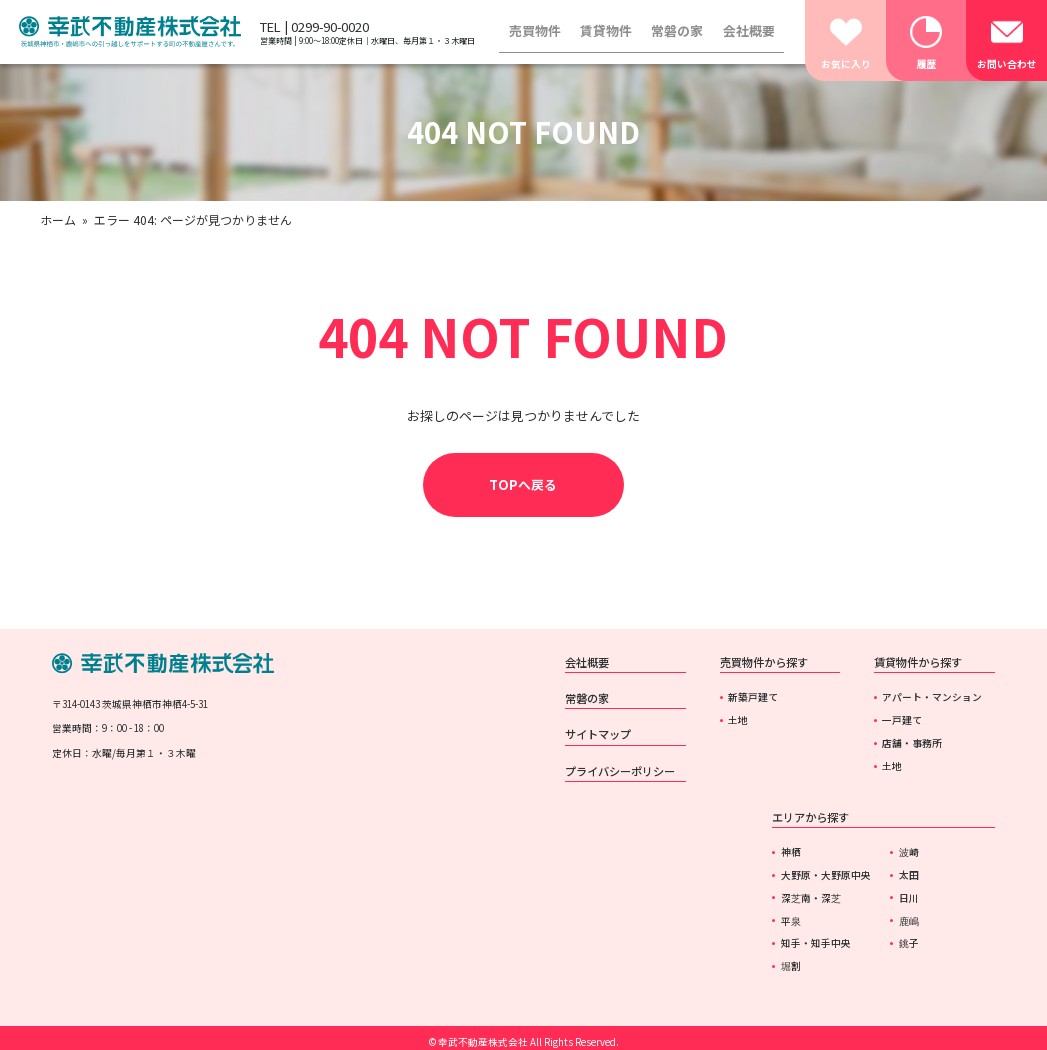 The height and width of the screenshot is (1050, 1047). Describe the element at coordinates (620, 771) in the screenshot. I see `プライバシーポリシー` at that location.